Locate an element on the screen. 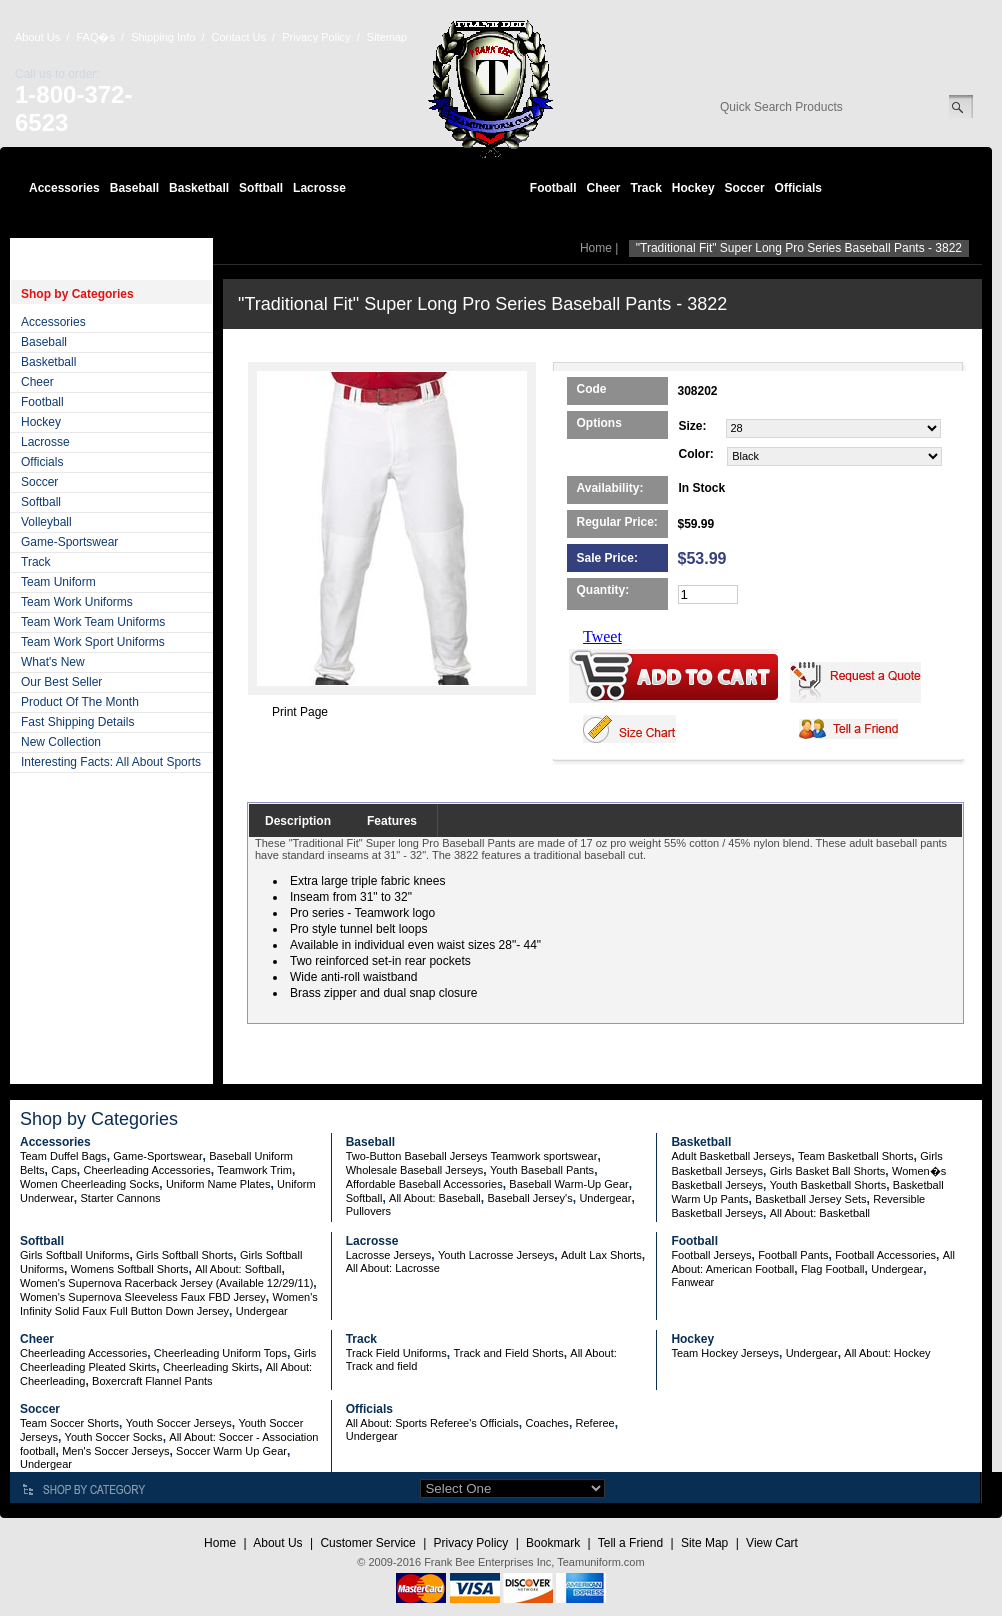  All About: Softball is located at coordinates (238, 1269).